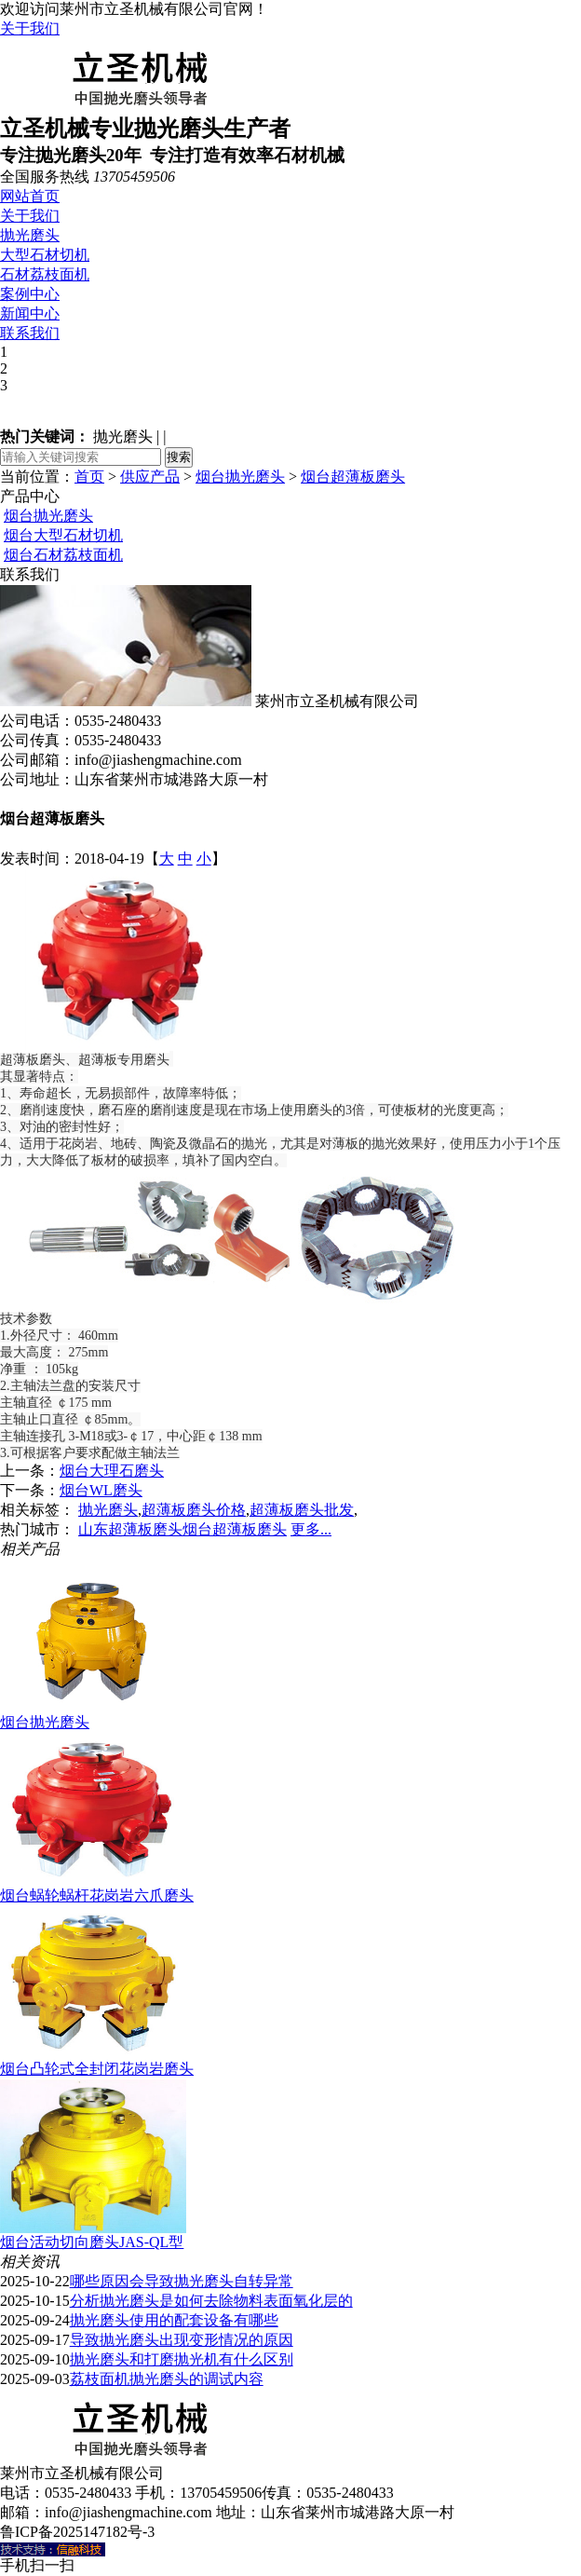  What do you see at coordinates (166, 2379) in the screenshot?
I see `荔枝面机抛光磨头的调试内容` at bounding box center [166, 2379].